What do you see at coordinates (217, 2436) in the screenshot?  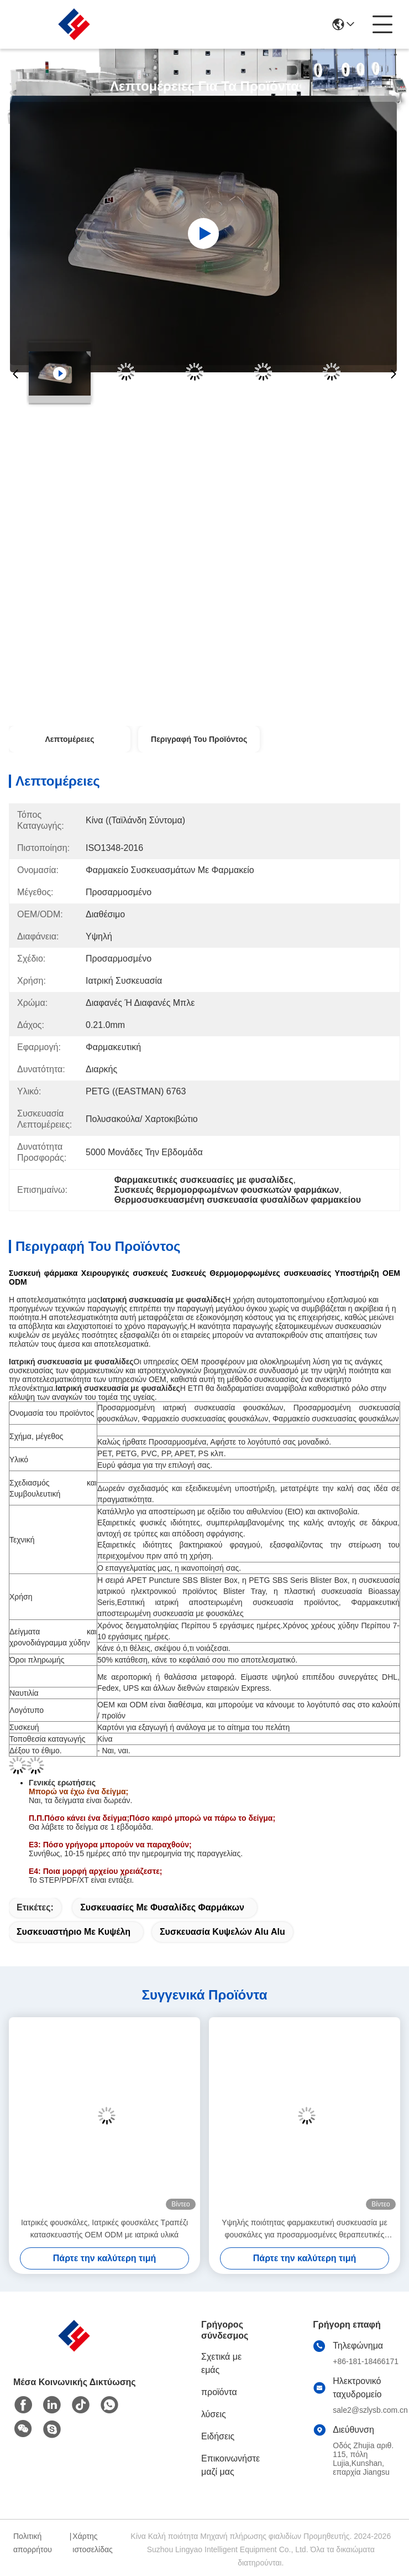 I see `Ειδήσεις` at bounding box center [217, 2436].